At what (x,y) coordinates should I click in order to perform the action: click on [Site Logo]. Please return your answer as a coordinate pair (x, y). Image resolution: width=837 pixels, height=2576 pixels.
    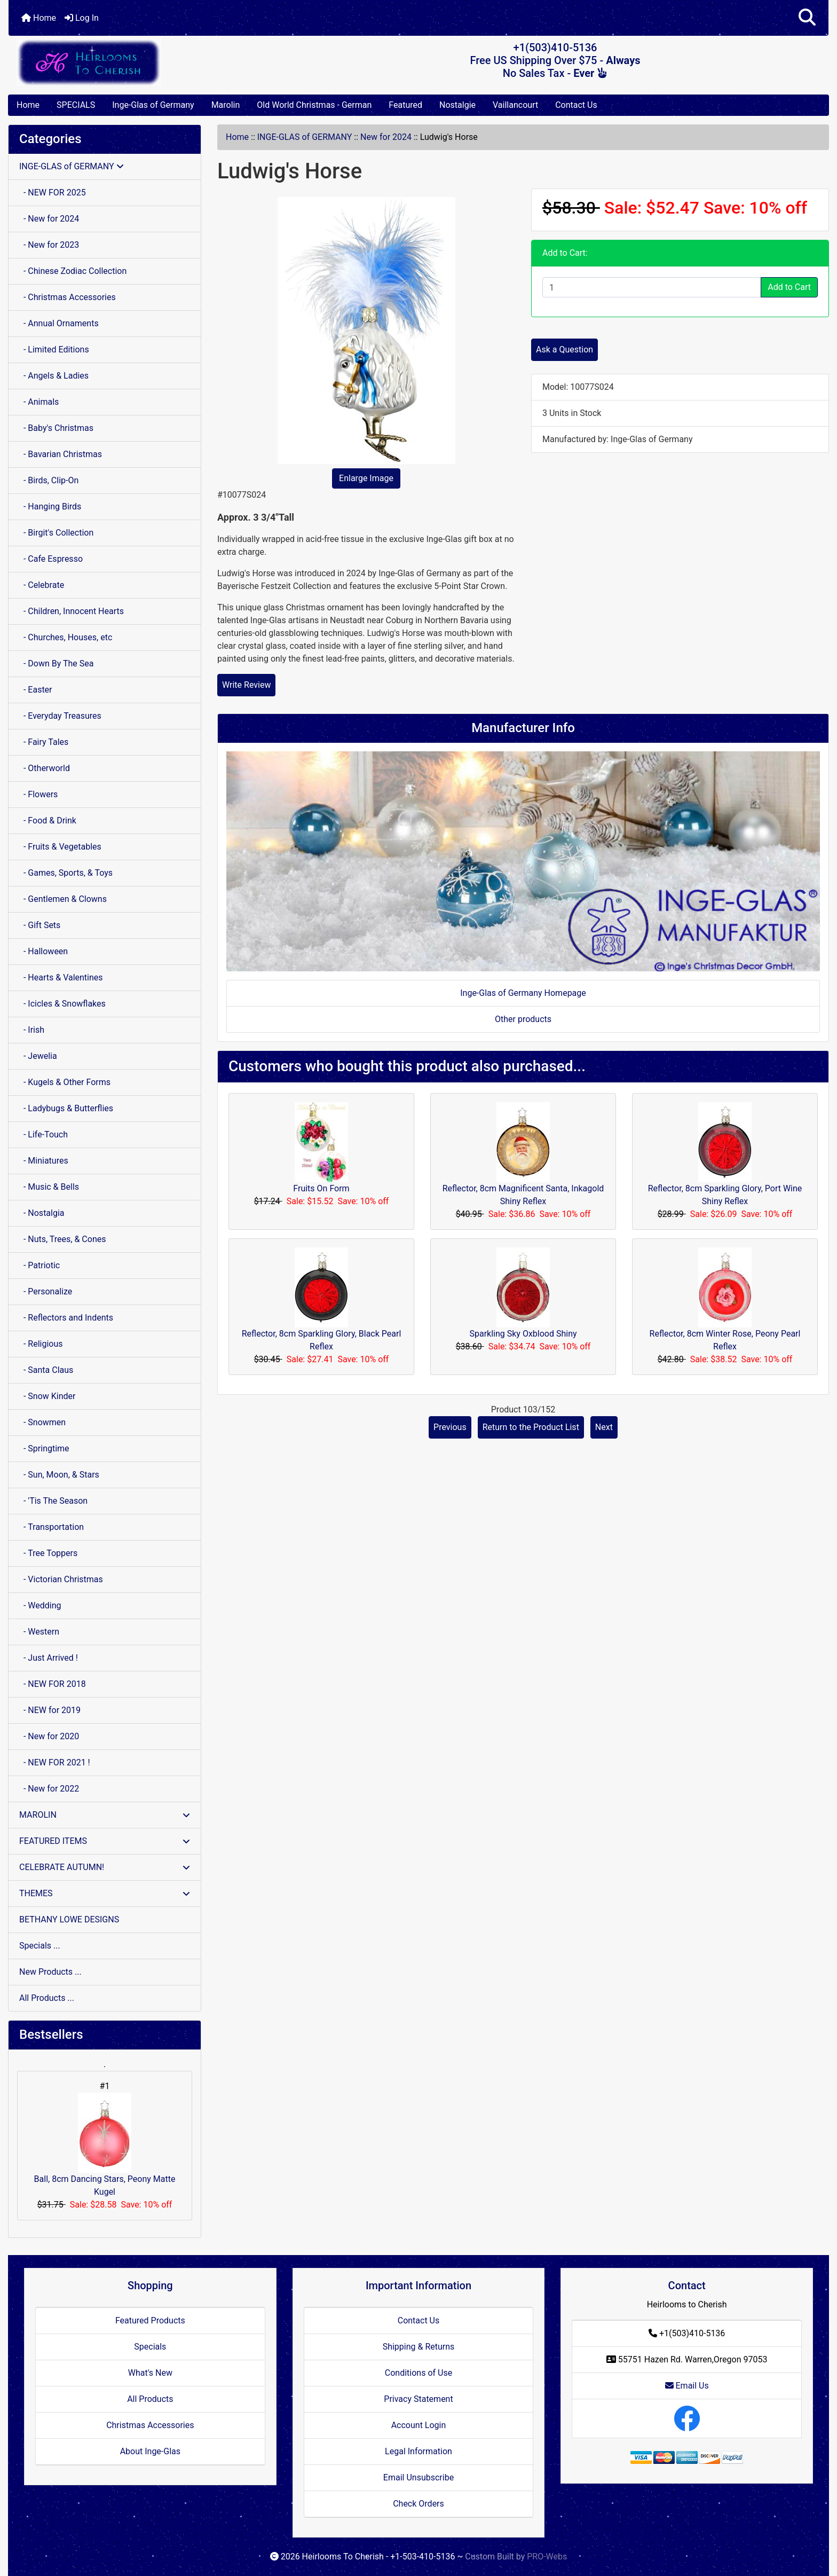
    Looking at the image, I should click on (145, 62).